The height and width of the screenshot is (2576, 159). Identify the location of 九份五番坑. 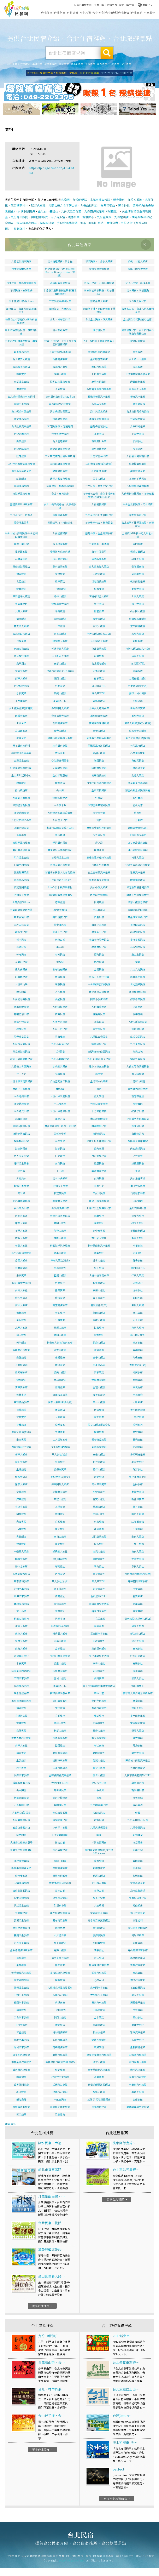
(135, 200).